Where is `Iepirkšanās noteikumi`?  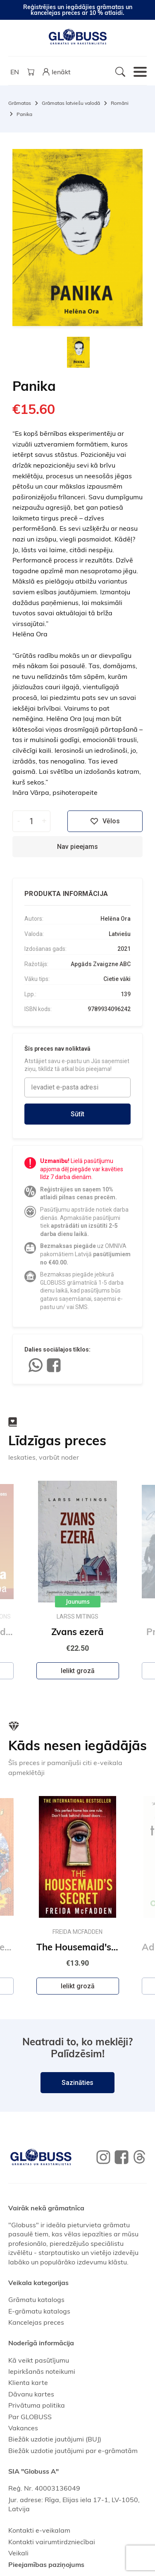 Iepirkšanās noteikumi is located at coordinates (41, 2371).